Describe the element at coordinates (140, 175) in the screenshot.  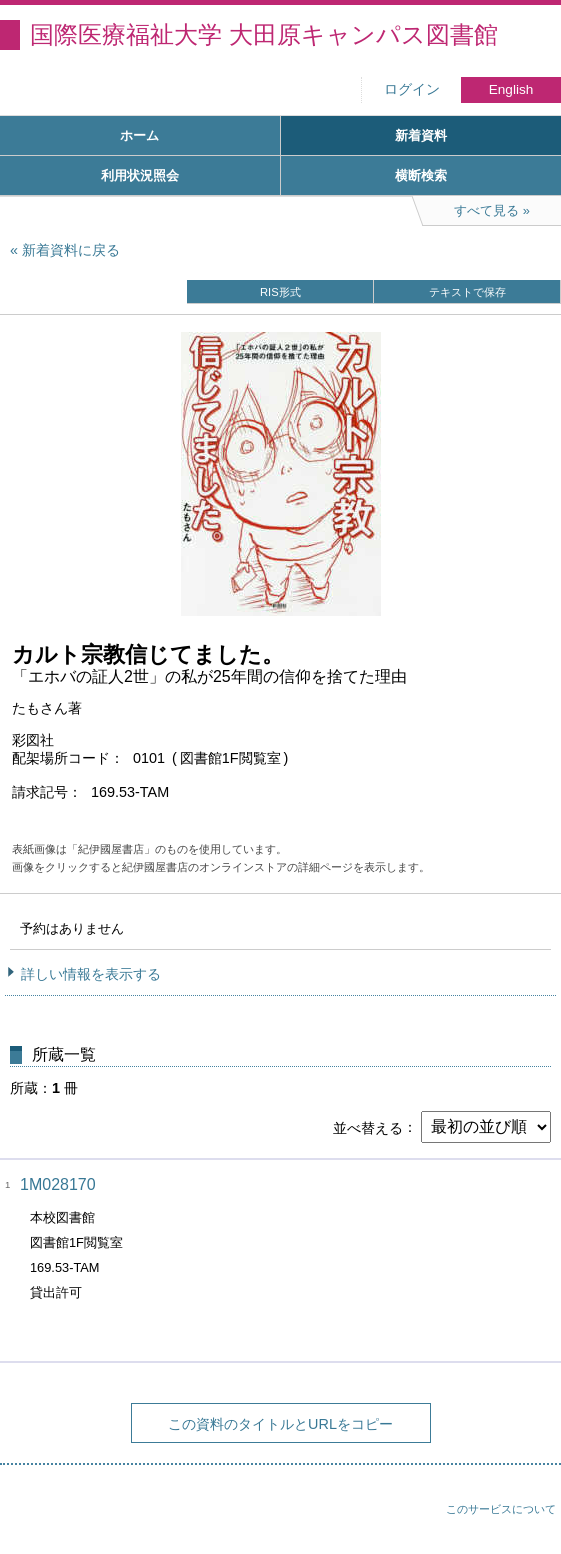
I see `利用状況照会` at that location.